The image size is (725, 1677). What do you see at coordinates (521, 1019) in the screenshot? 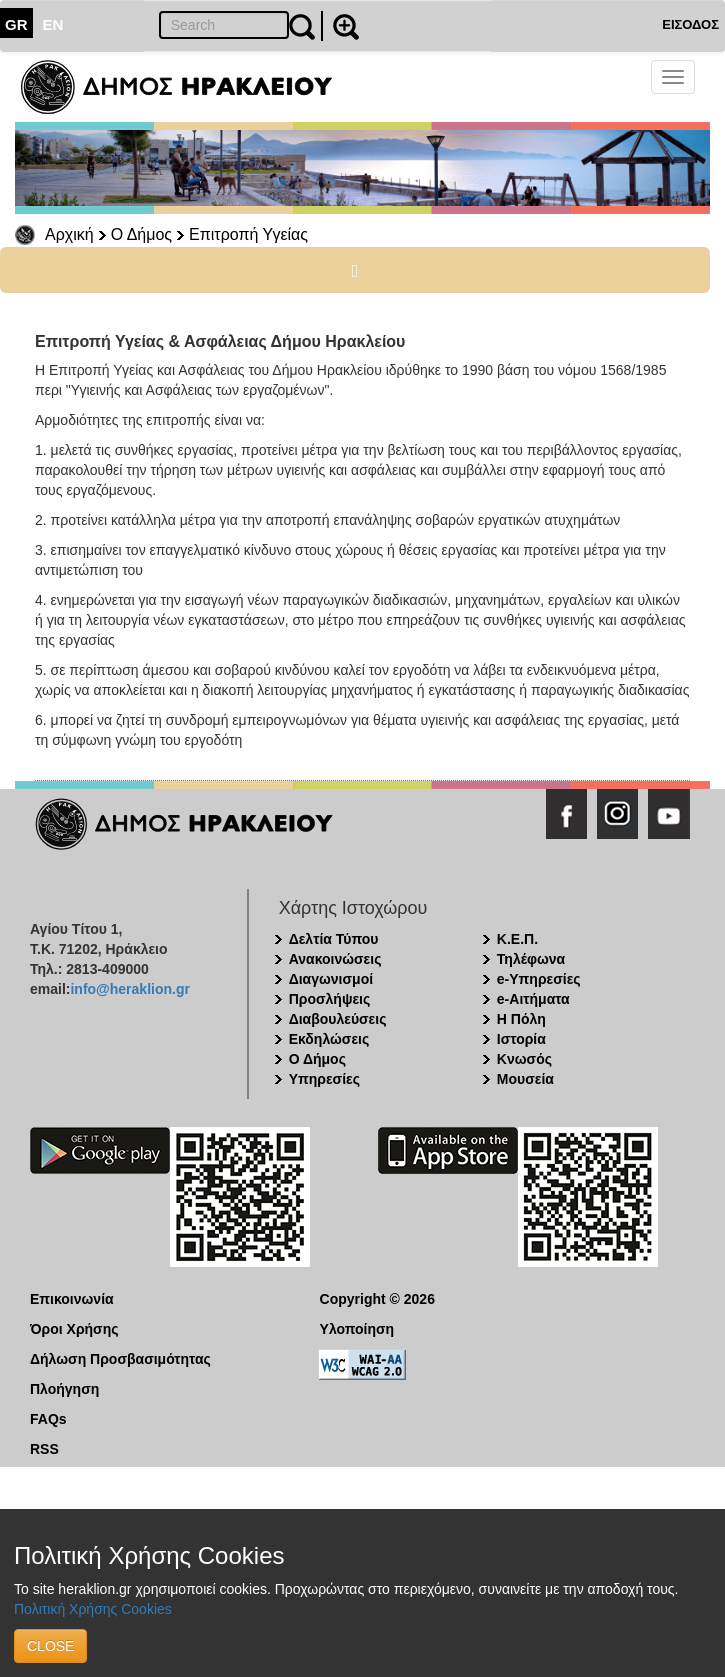
I see `Η Πόλη` at bounding box center [521, 1019].